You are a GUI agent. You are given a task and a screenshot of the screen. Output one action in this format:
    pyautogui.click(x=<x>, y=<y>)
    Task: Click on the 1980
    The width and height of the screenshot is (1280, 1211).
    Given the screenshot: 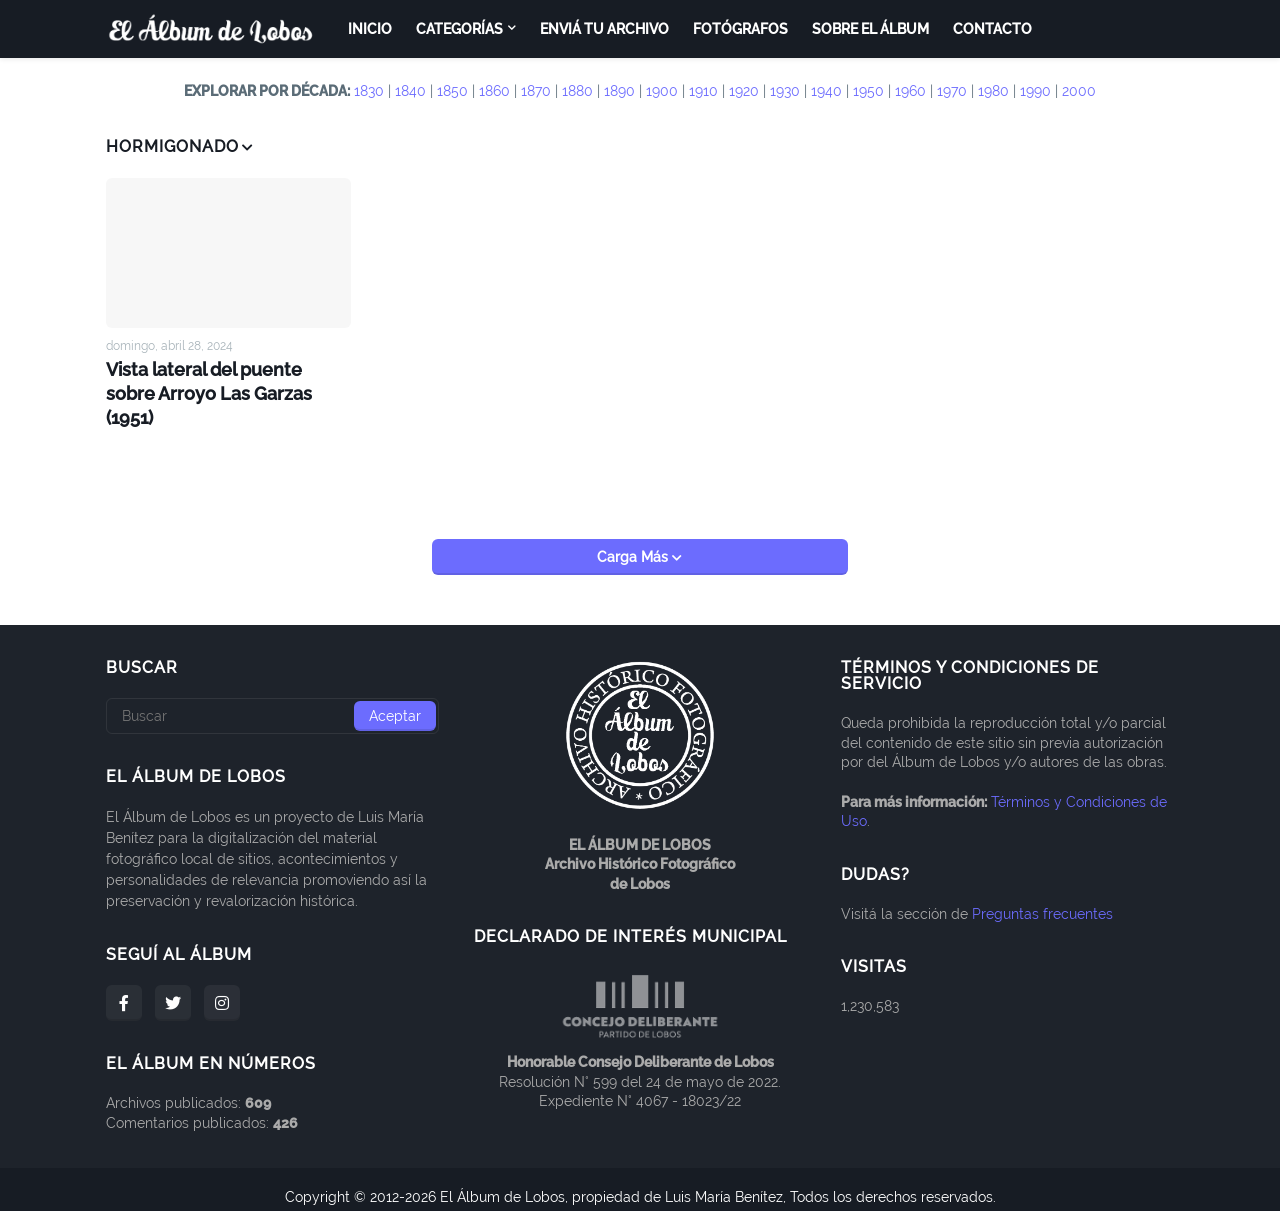 What is the action you would take?
    pyautogui.click(x=993, y=91)
    